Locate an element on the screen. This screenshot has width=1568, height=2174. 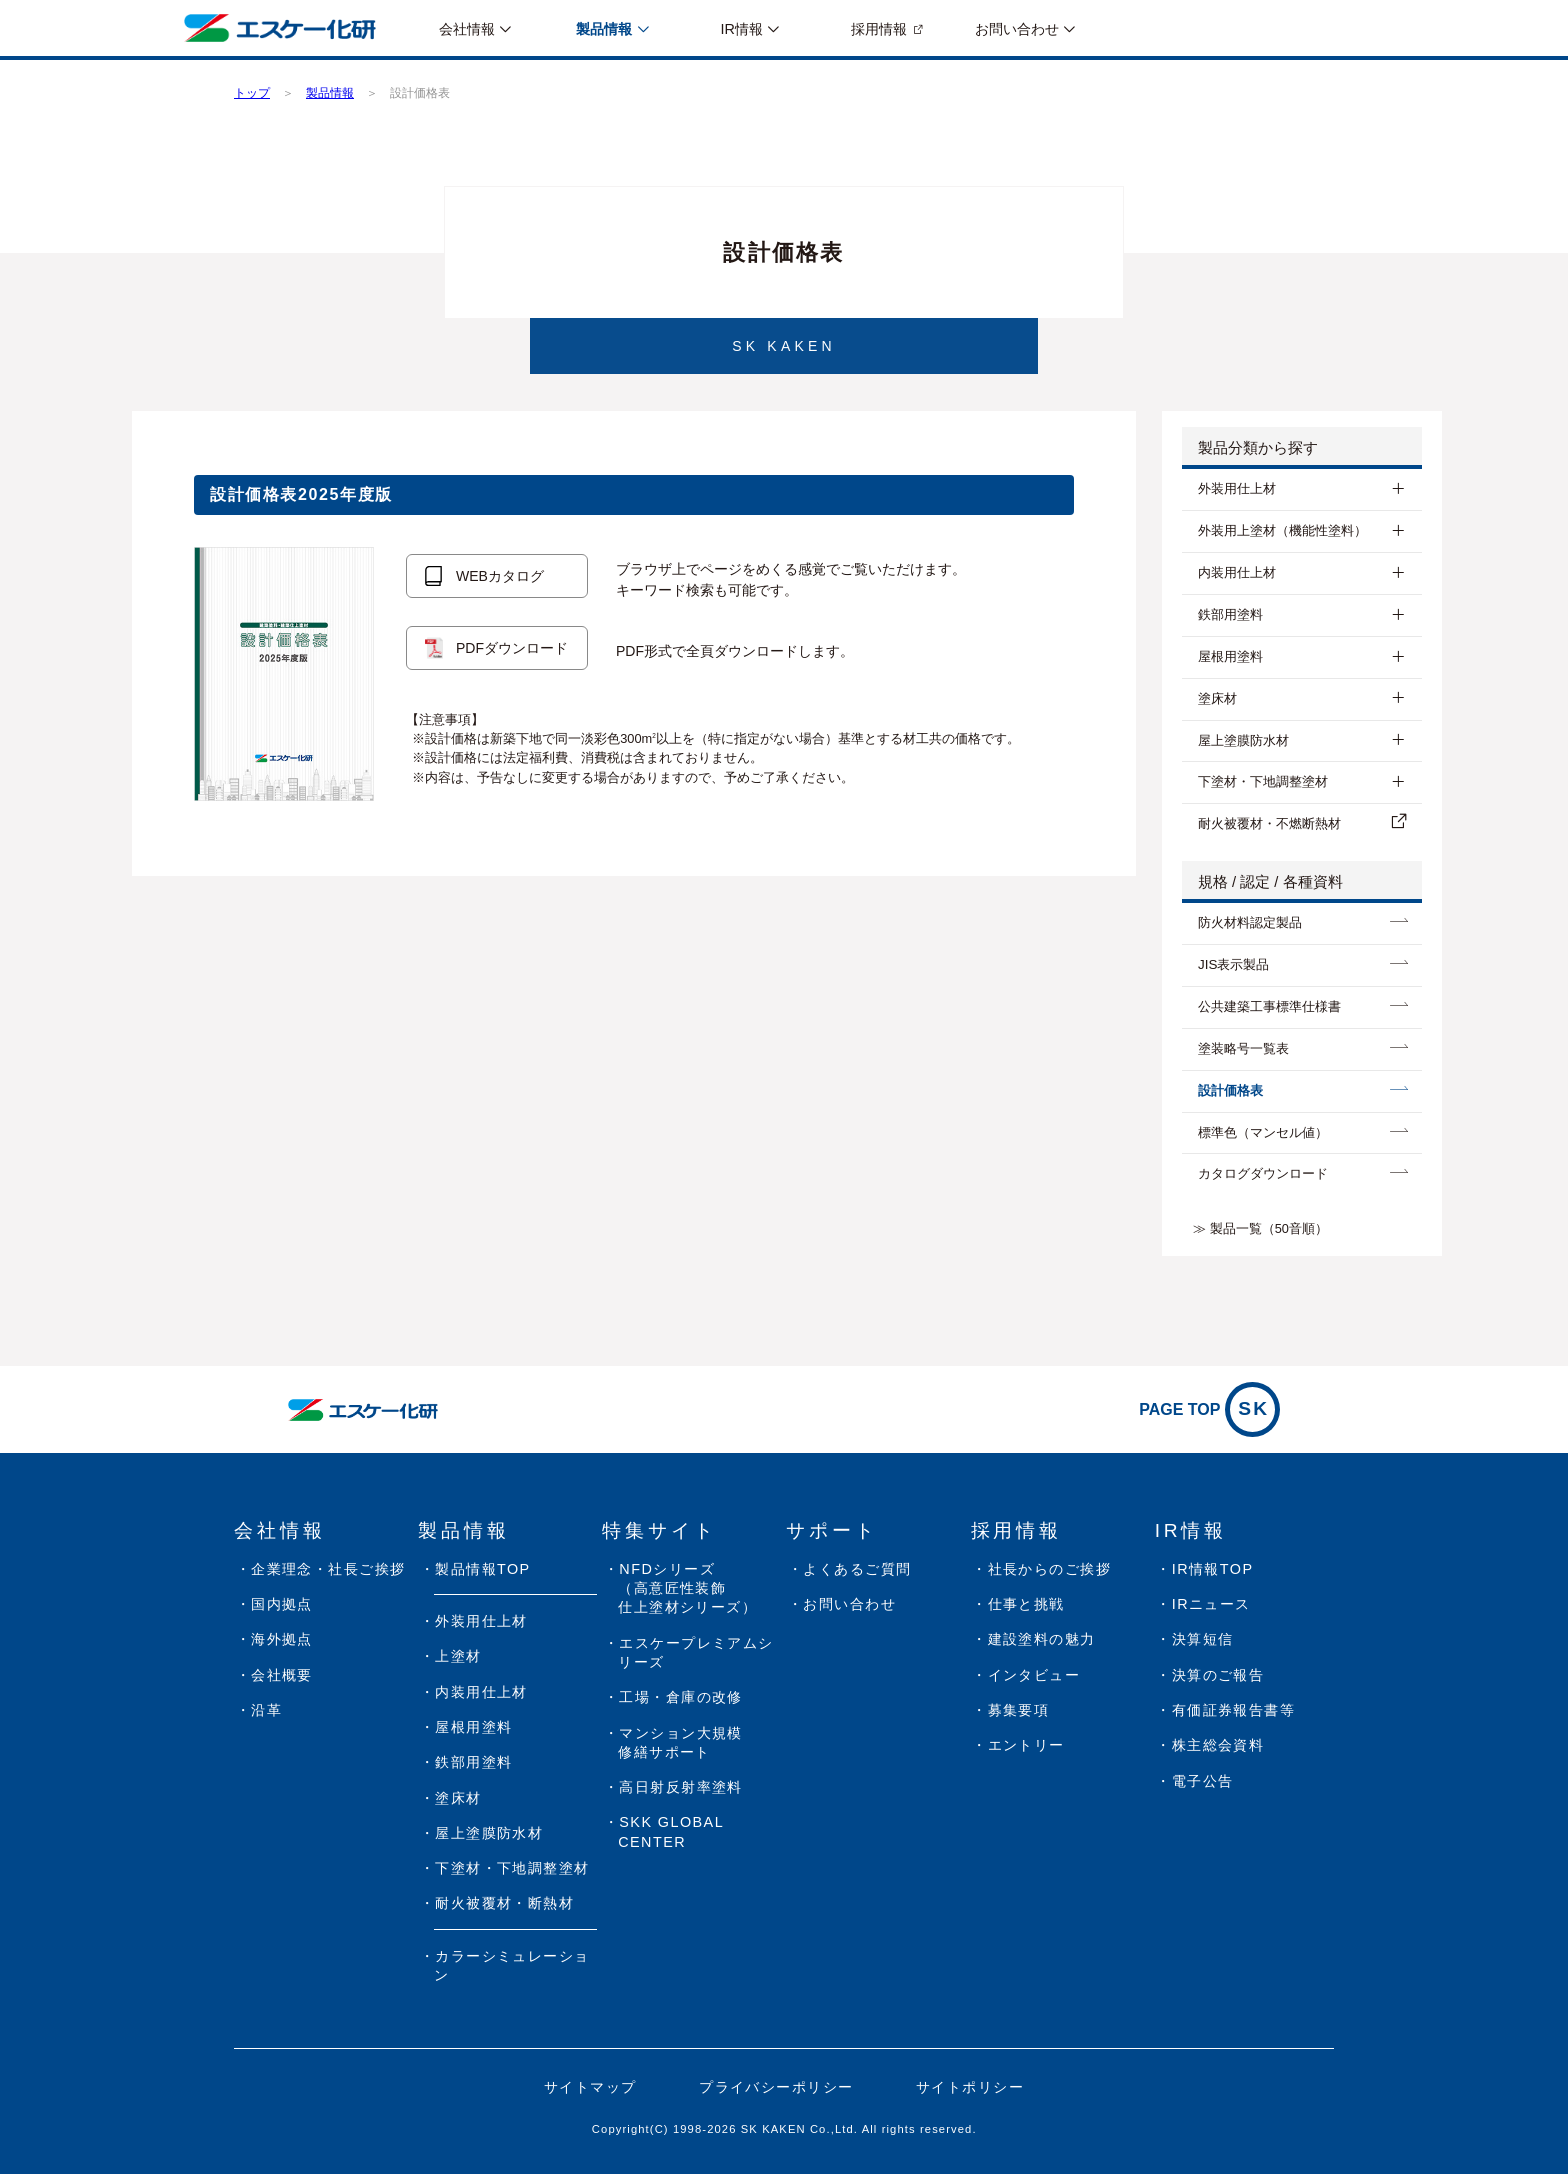
企業理念・社長ご挨拶 is located at coordinates (328, 1569).